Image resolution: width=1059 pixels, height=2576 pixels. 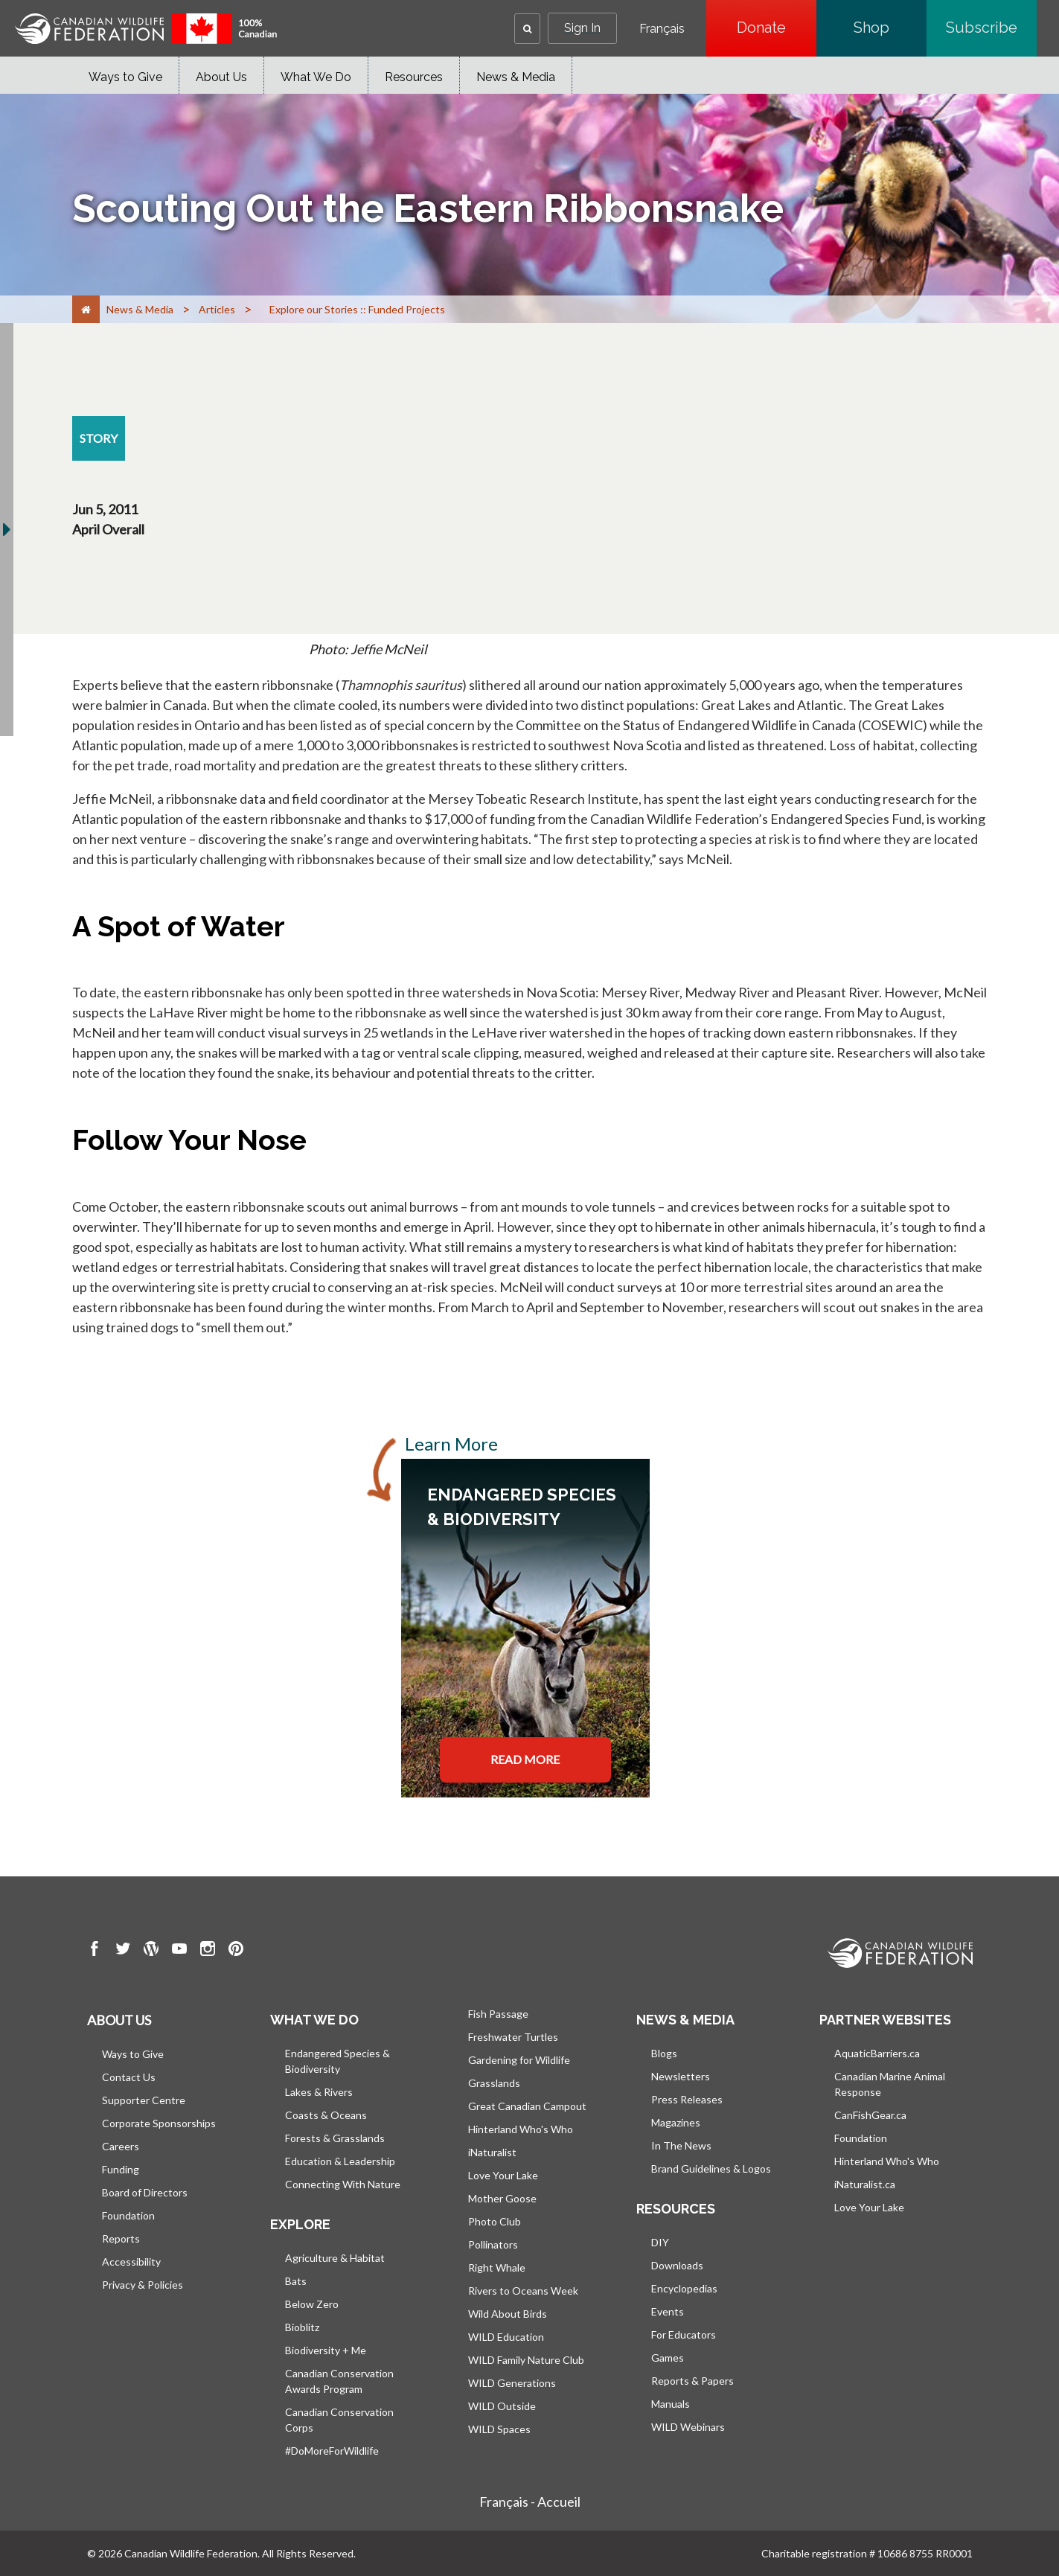 I want to click on [go to CWF wordpress Page], so click(x=151, y=1950).